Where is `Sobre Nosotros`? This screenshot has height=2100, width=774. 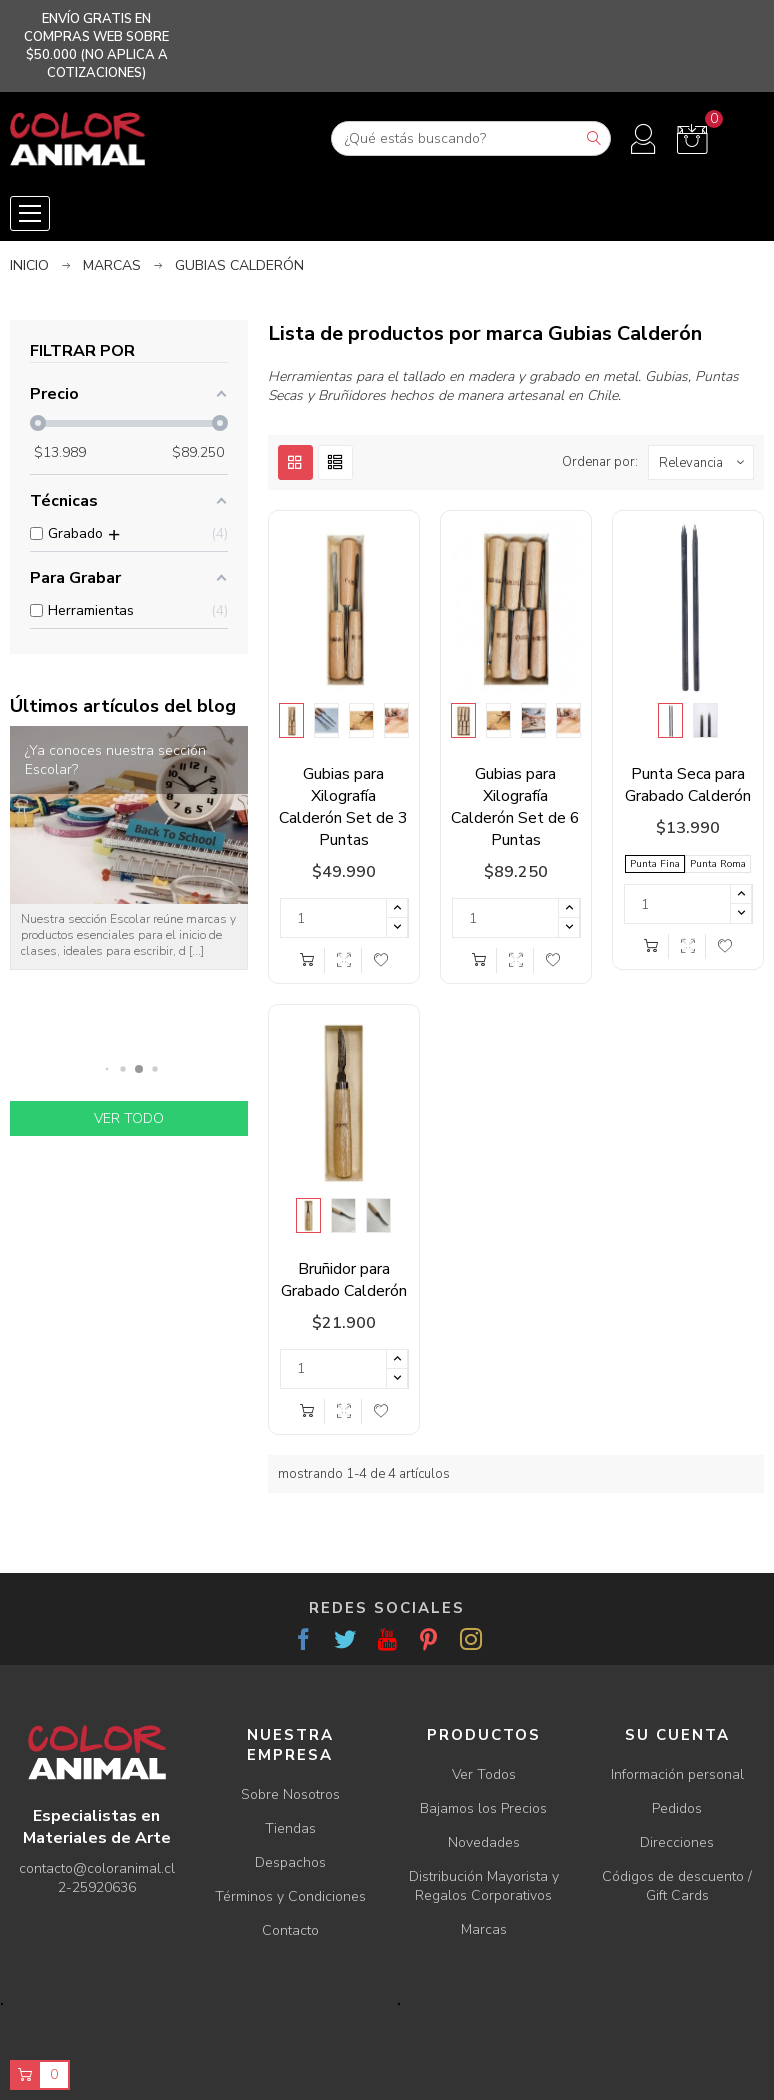 Sobre Nosotros is located at coordinates (290, 1794).